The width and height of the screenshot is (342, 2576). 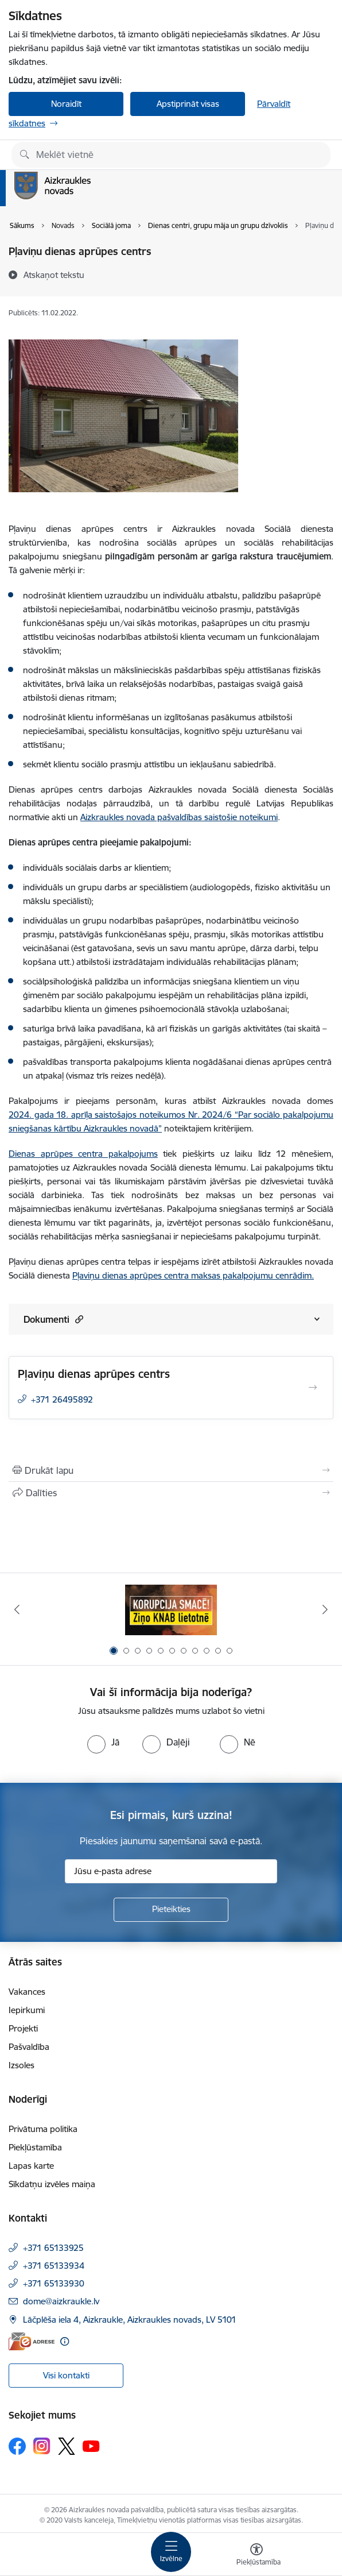 I want to click on Privātuma politika, so click(x=43, y=2128).